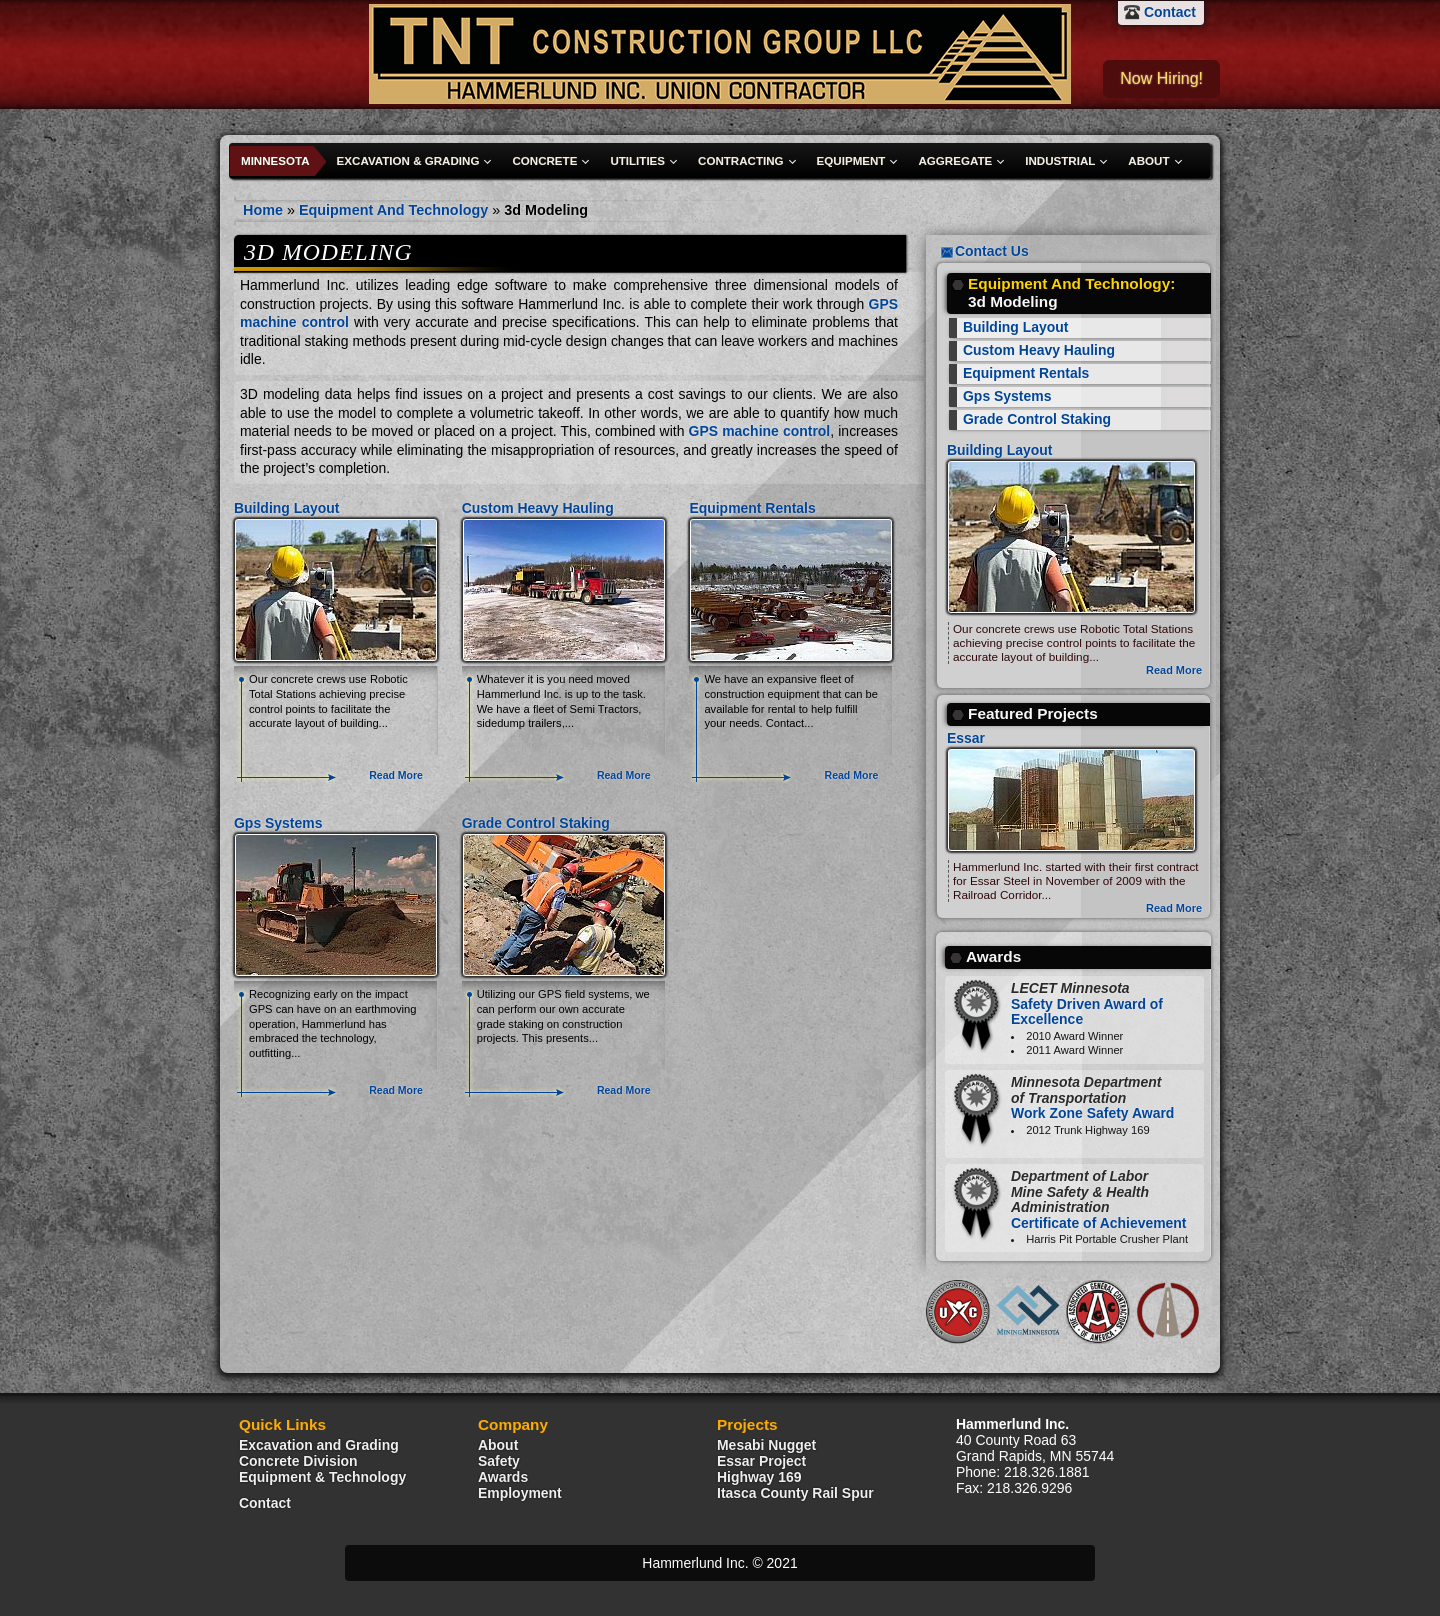  What do you see at coordinates (520, 1493) in the screenshot?
I see `Employment` at bounding box center [520, 1493].